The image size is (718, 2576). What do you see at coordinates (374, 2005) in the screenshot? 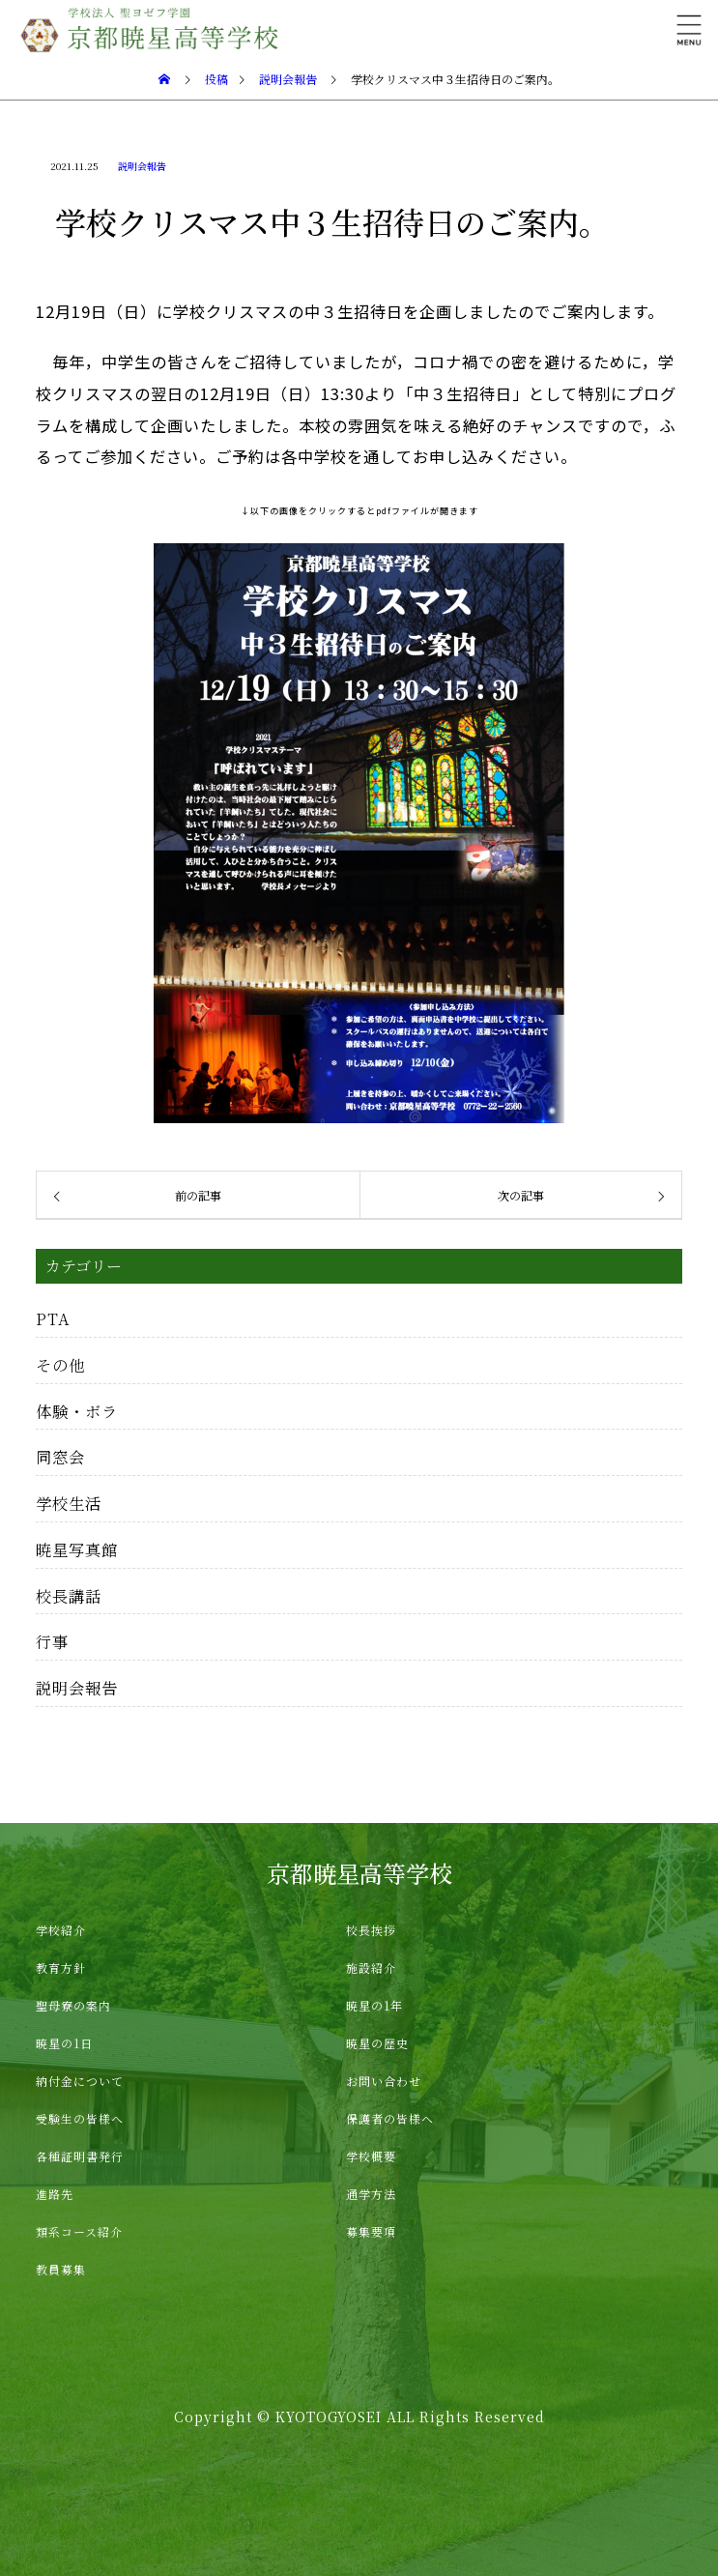
I see `暁星の1年` at bounding box center [374, 2005].